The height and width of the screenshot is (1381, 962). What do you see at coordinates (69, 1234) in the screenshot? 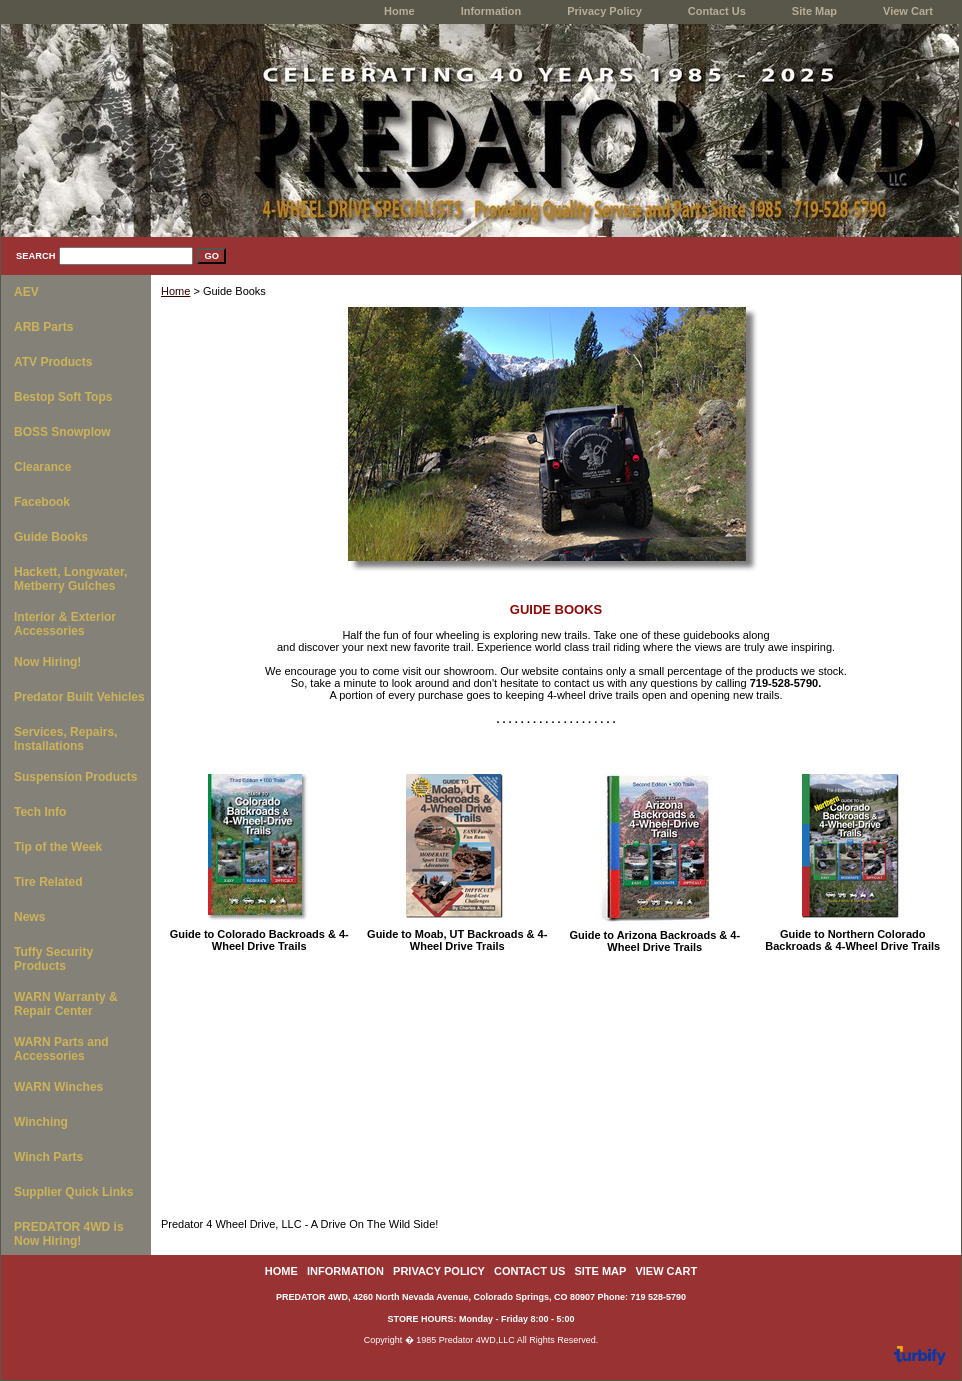
I see `PREDATOR 4WD is Now Hiring!` at bounding box center [69, 1234].